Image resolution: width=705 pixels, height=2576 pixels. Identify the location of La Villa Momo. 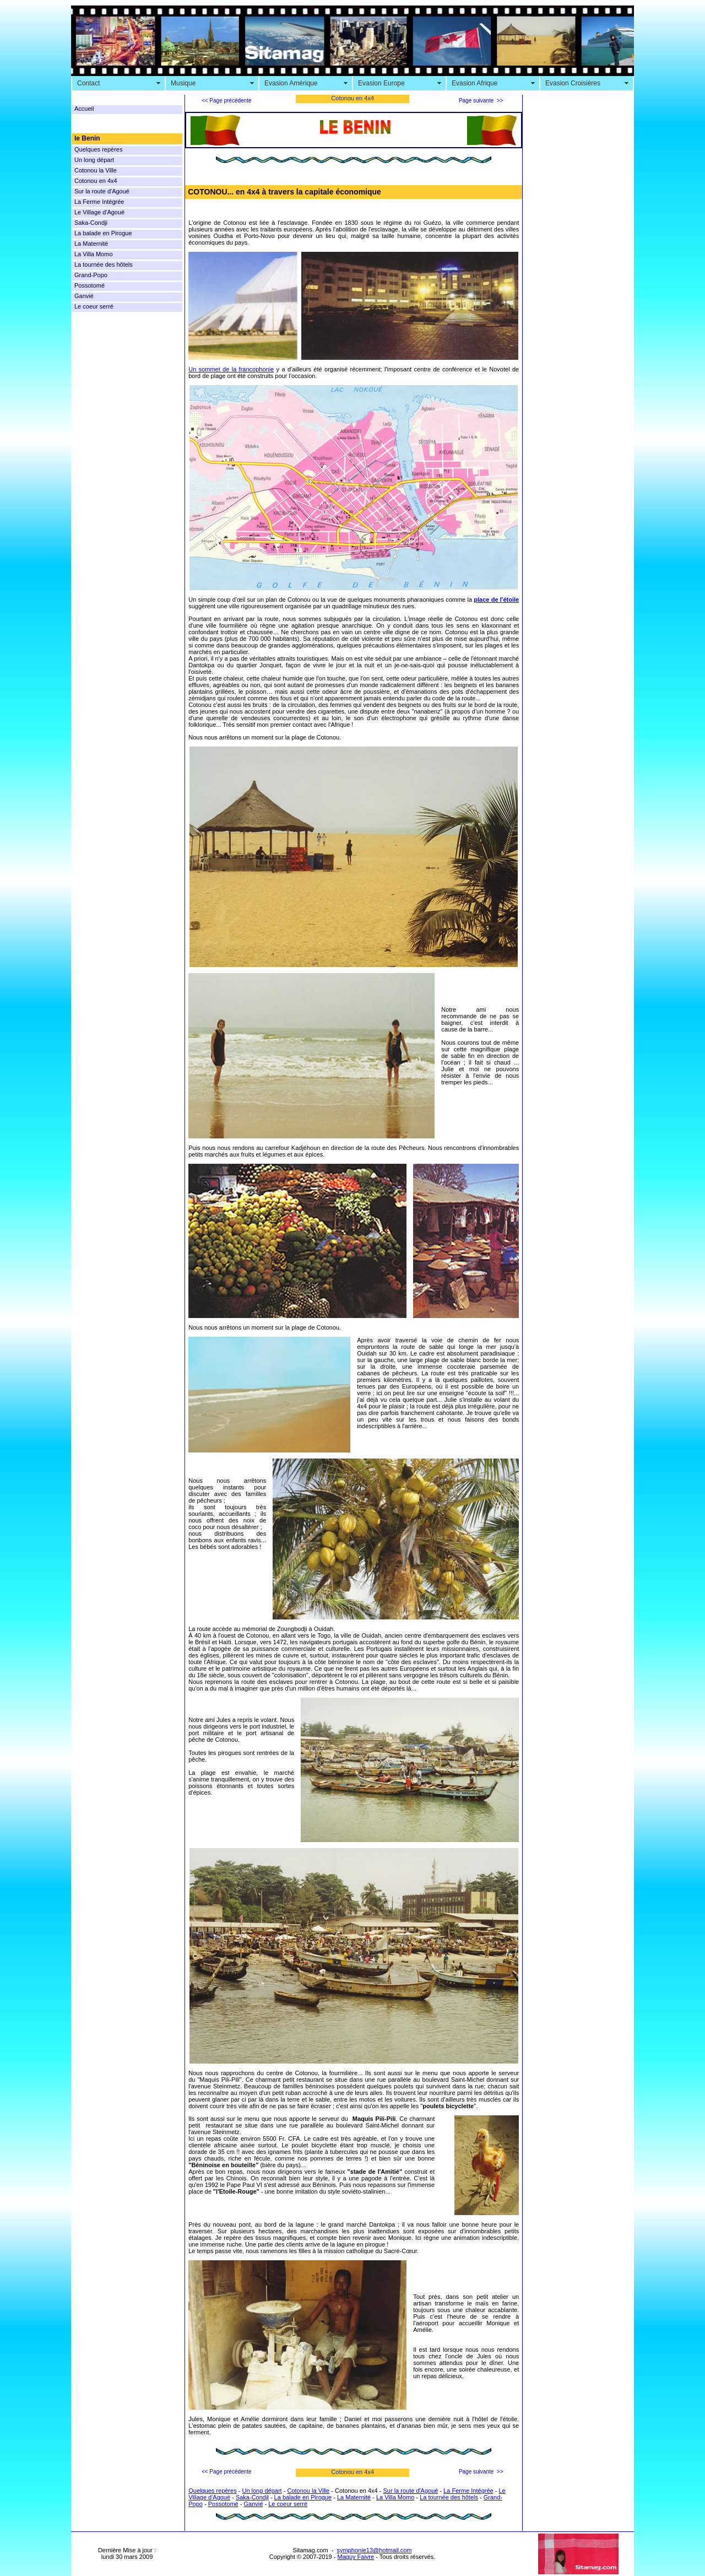
(93, 254).